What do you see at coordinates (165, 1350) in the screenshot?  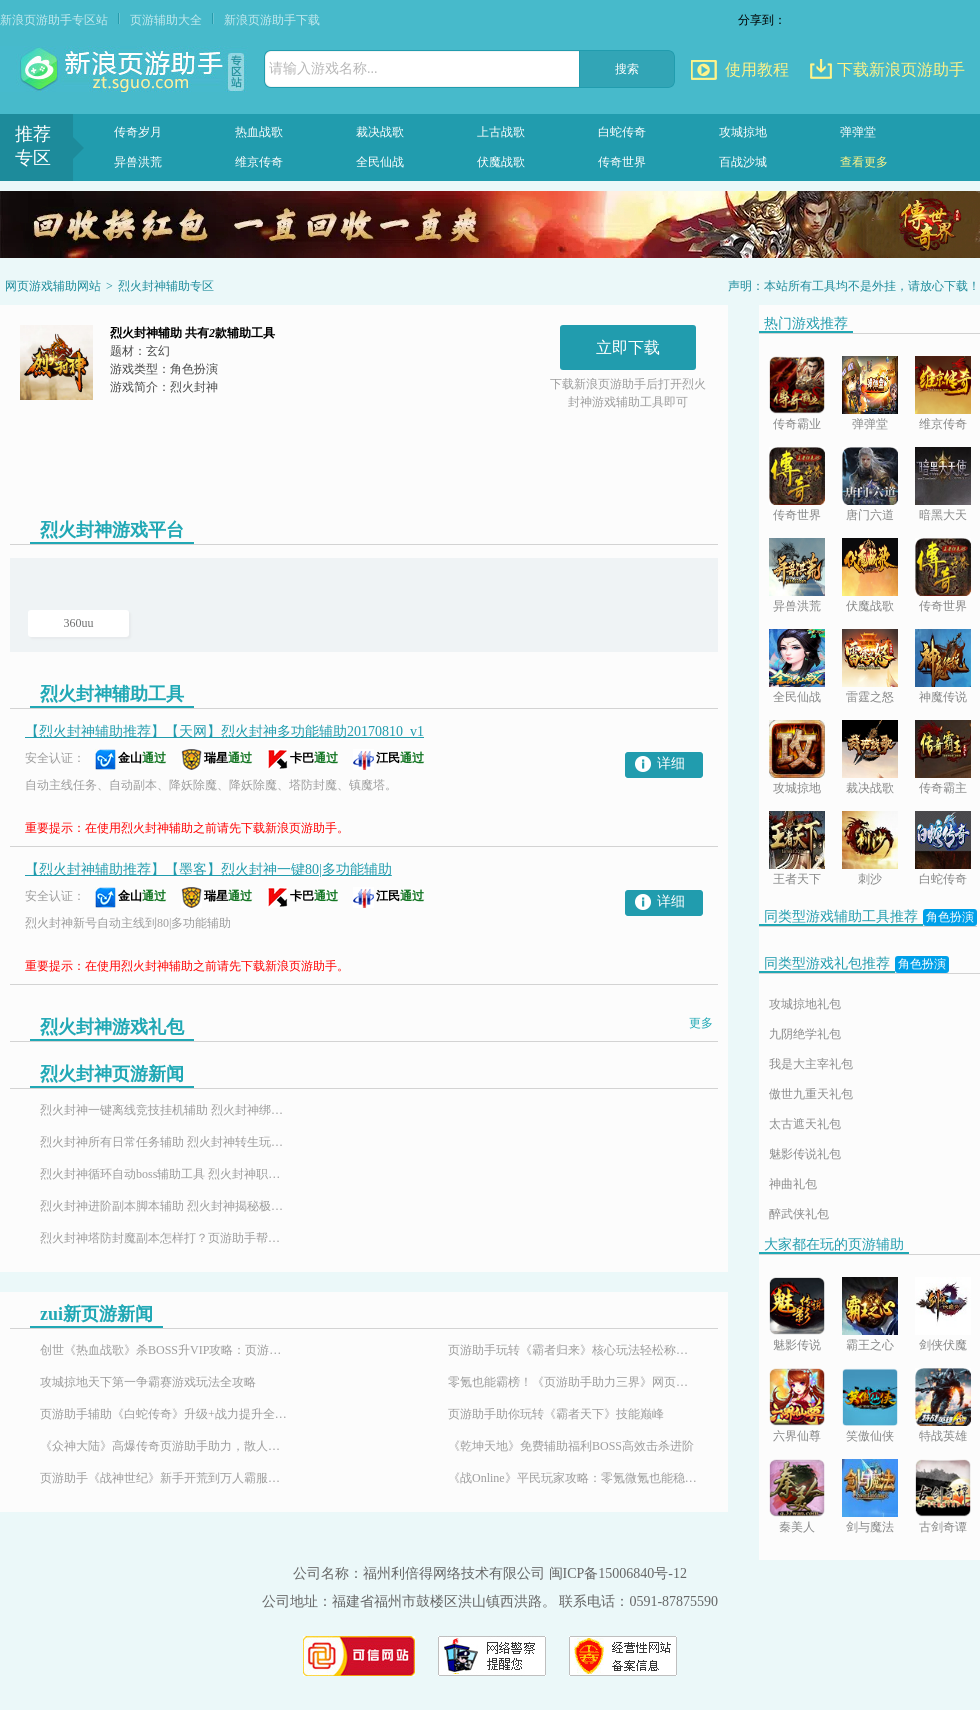 I see `创世《热血战歌》杀BOSS升VIP攻略：页游助手助你轻松霸服` at bounding box center [165, 1350].